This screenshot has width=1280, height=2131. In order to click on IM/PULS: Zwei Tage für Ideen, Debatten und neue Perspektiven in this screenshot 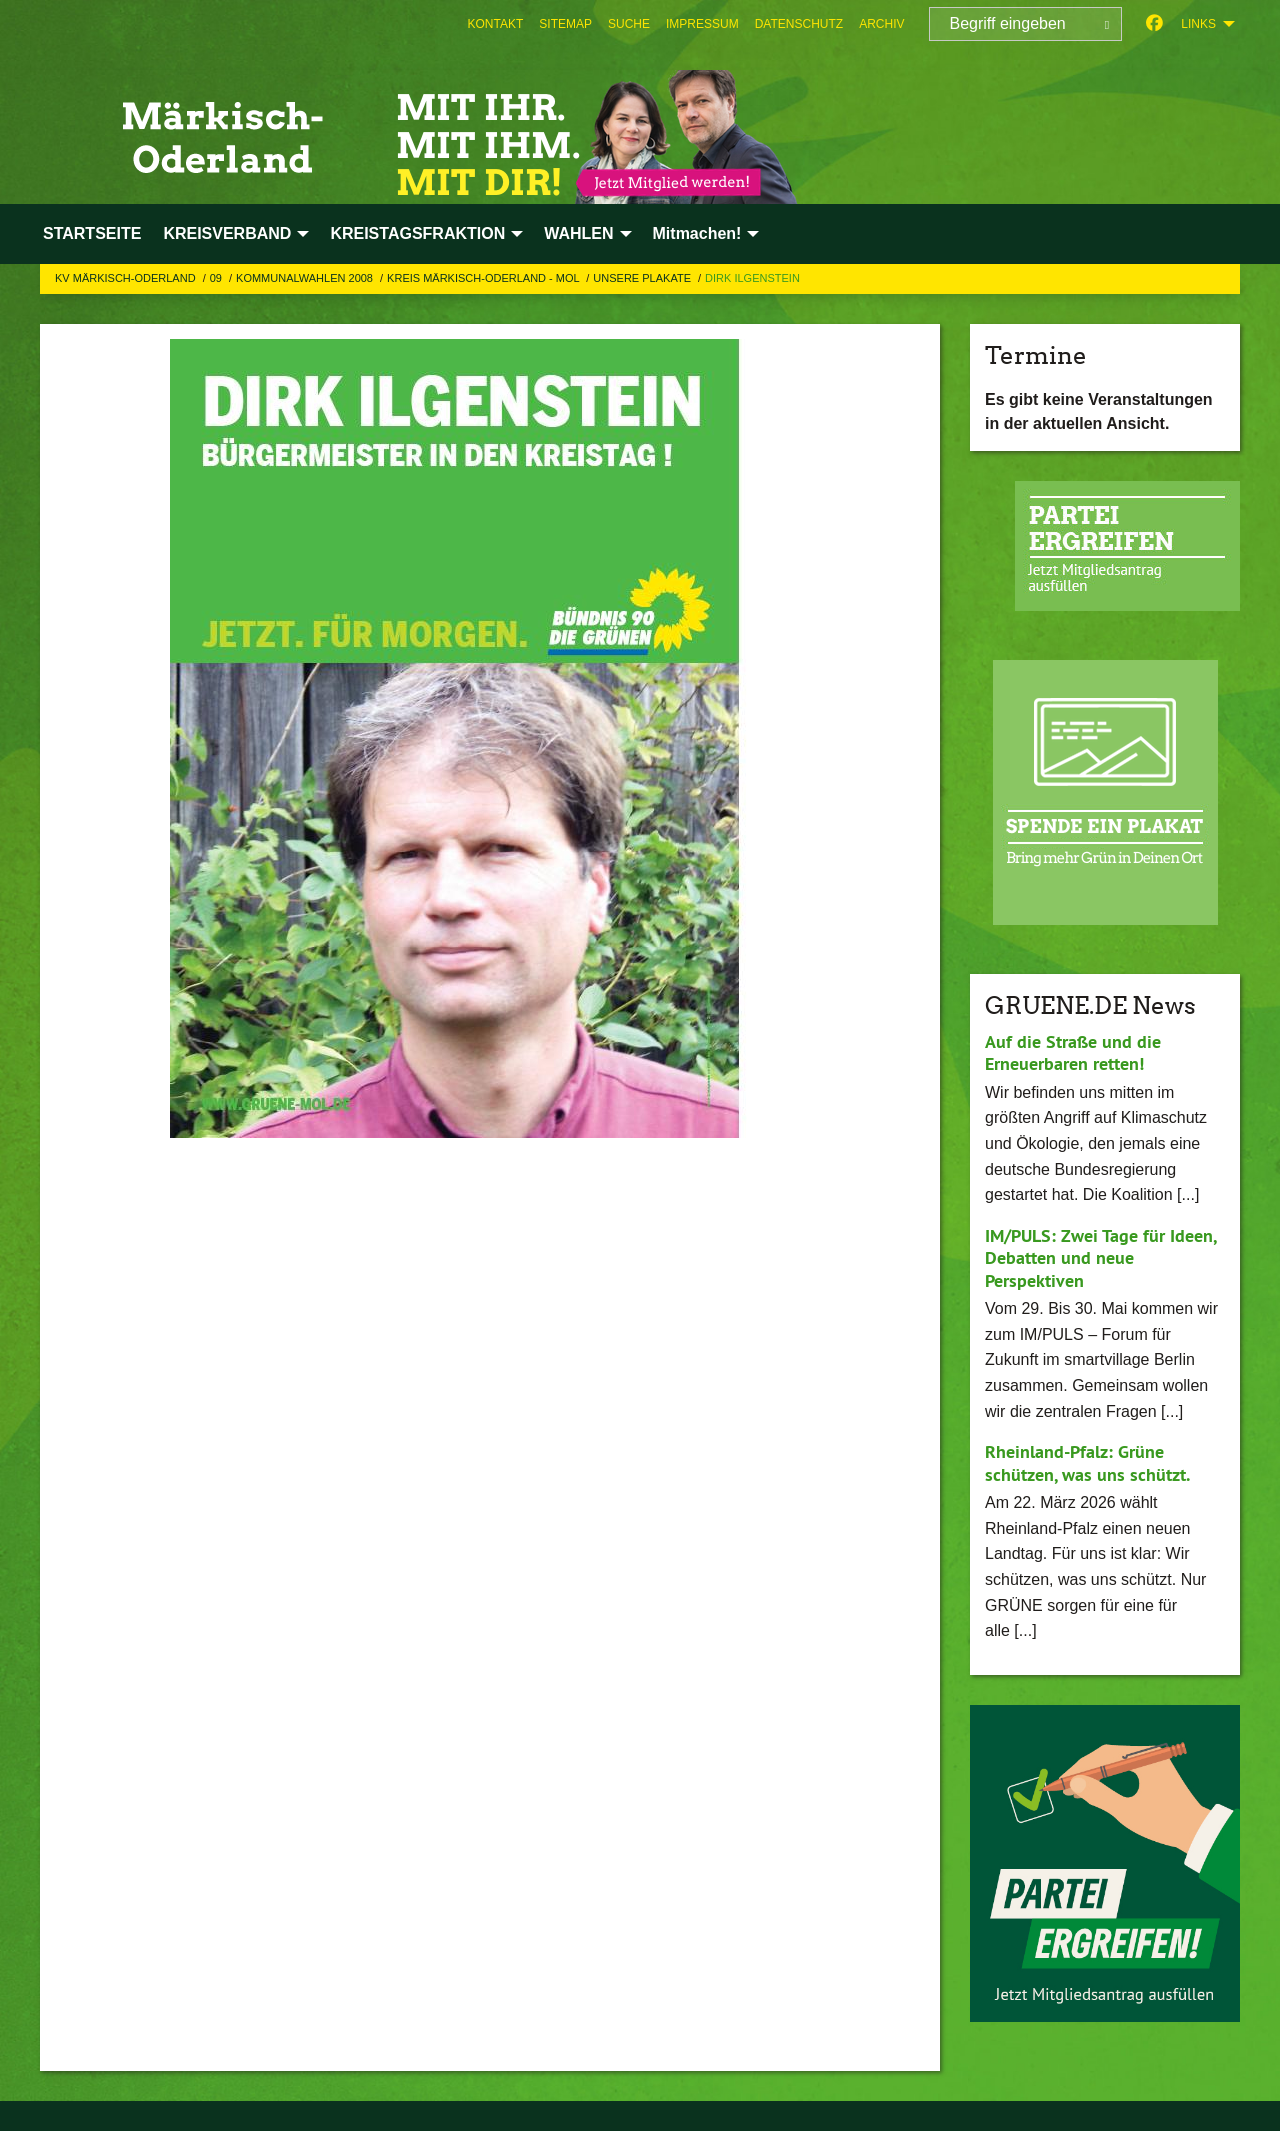, I will do `click(1100, 1258)`.